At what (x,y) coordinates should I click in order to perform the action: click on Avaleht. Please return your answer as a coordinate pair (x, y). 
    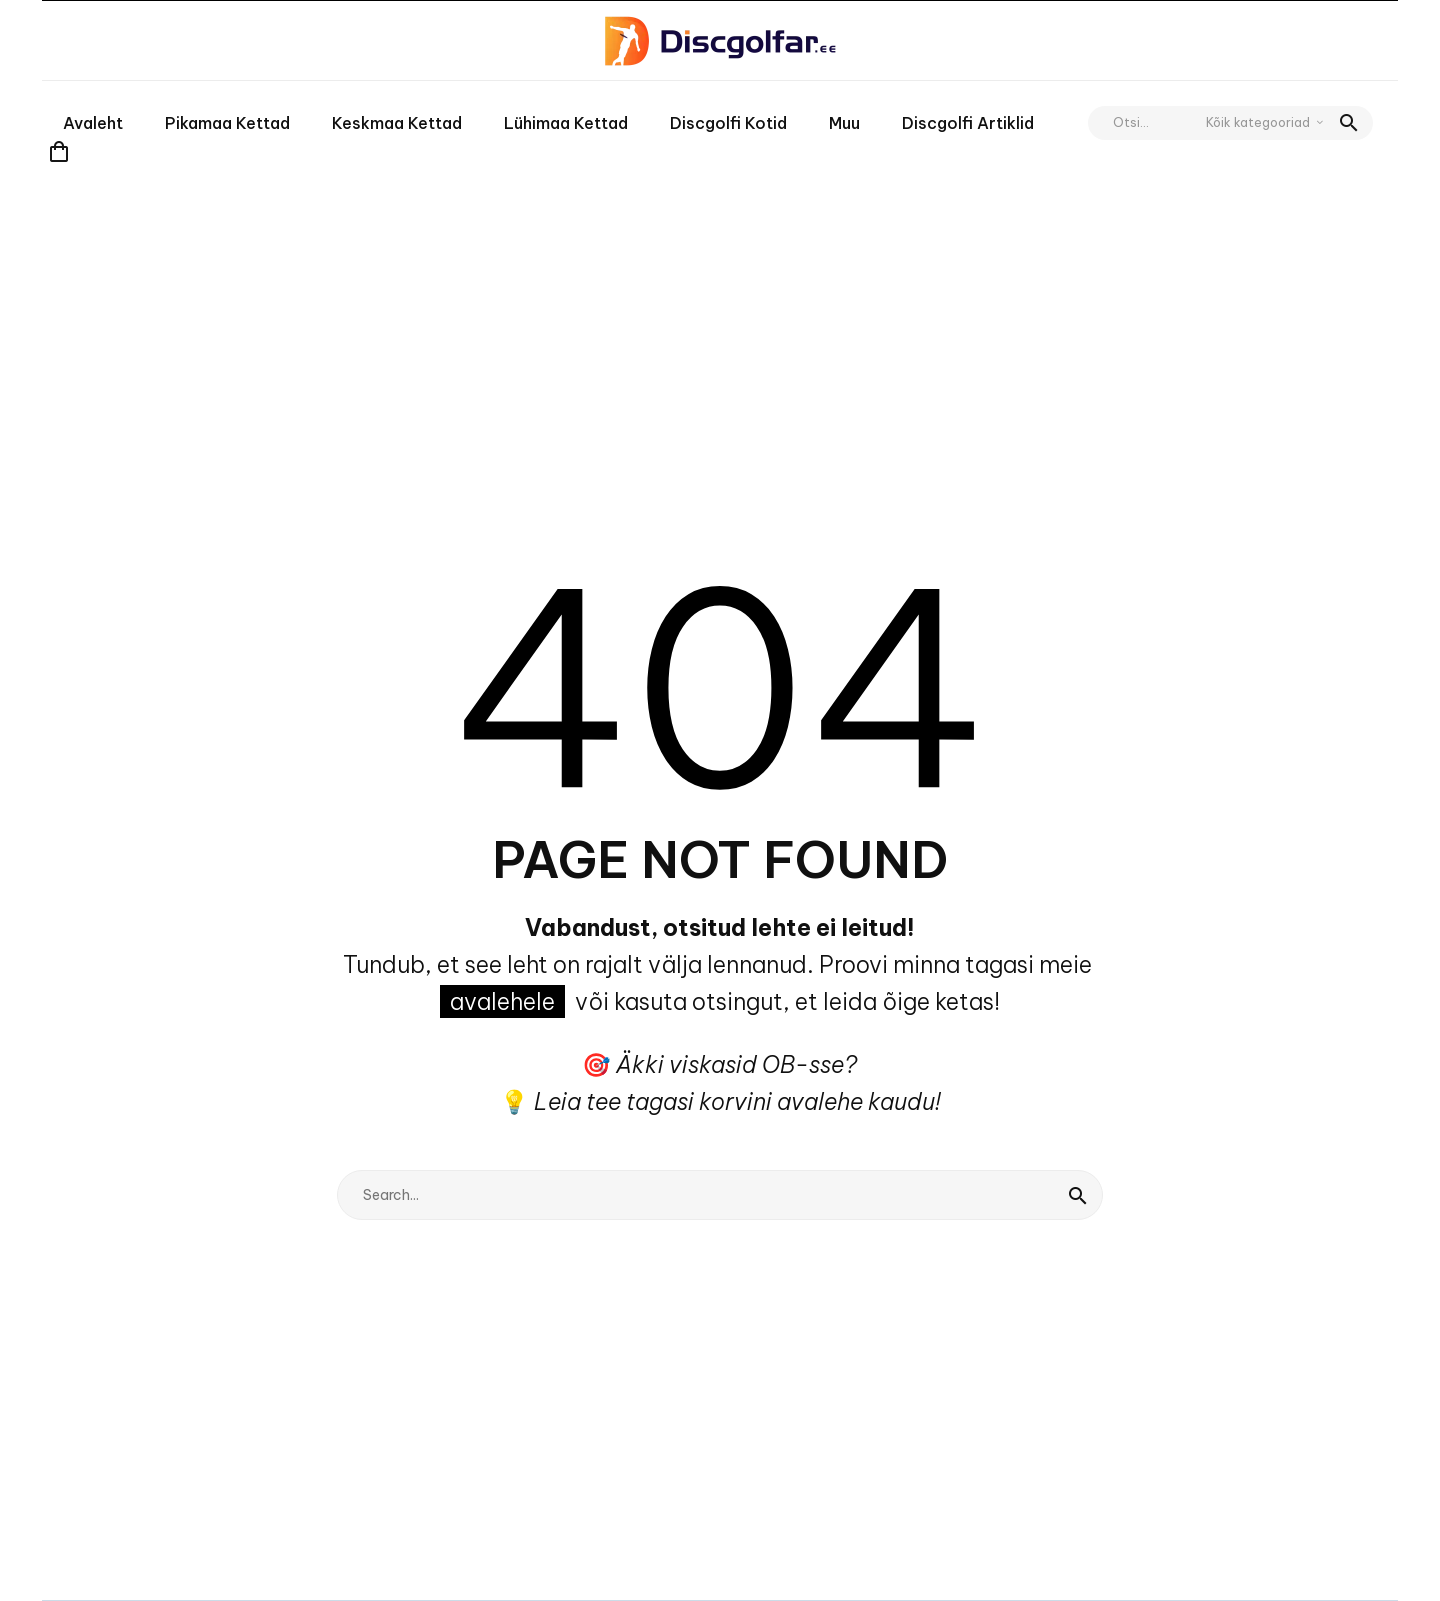
    Looking at the image, I should click on (93, 123).